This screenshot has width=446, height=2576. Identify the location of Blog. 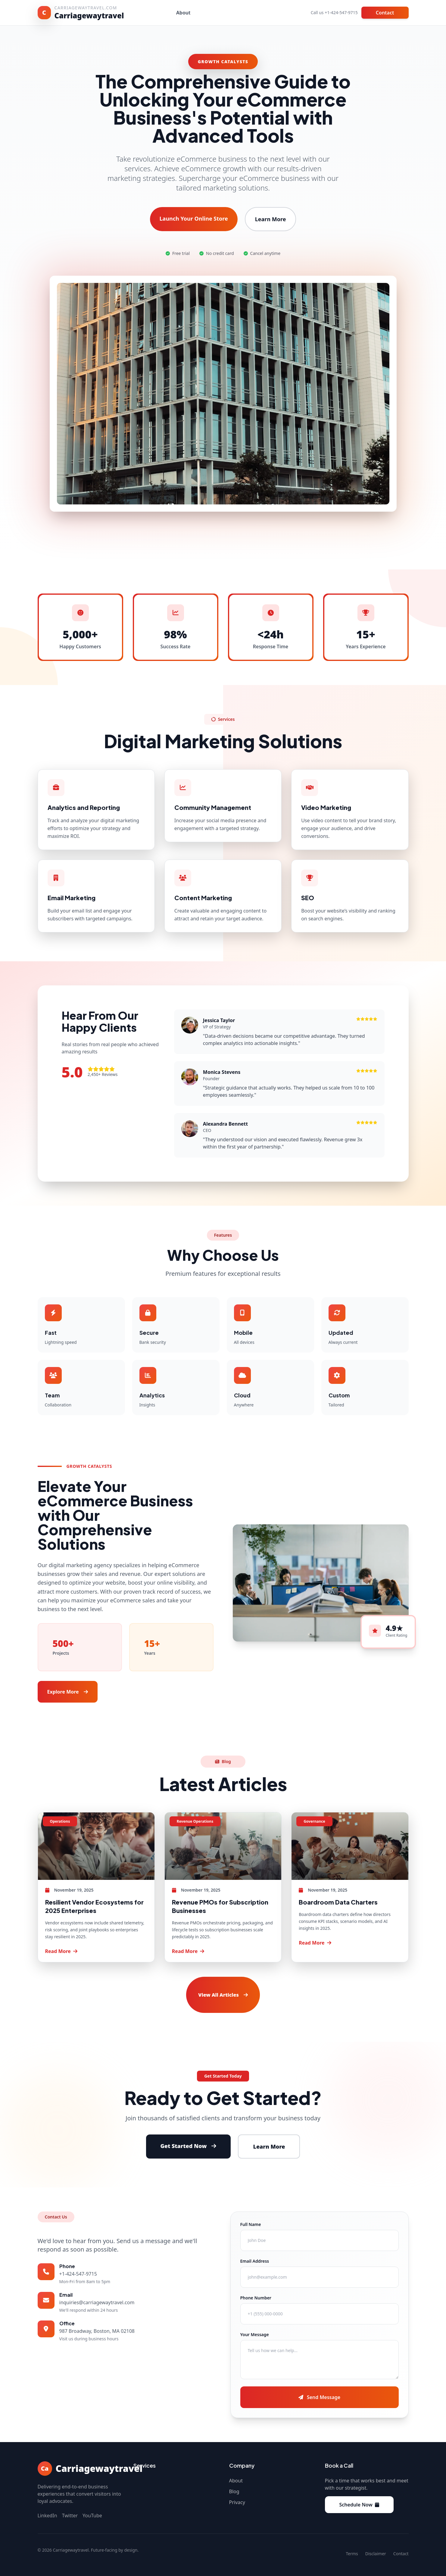
(234, 2491).